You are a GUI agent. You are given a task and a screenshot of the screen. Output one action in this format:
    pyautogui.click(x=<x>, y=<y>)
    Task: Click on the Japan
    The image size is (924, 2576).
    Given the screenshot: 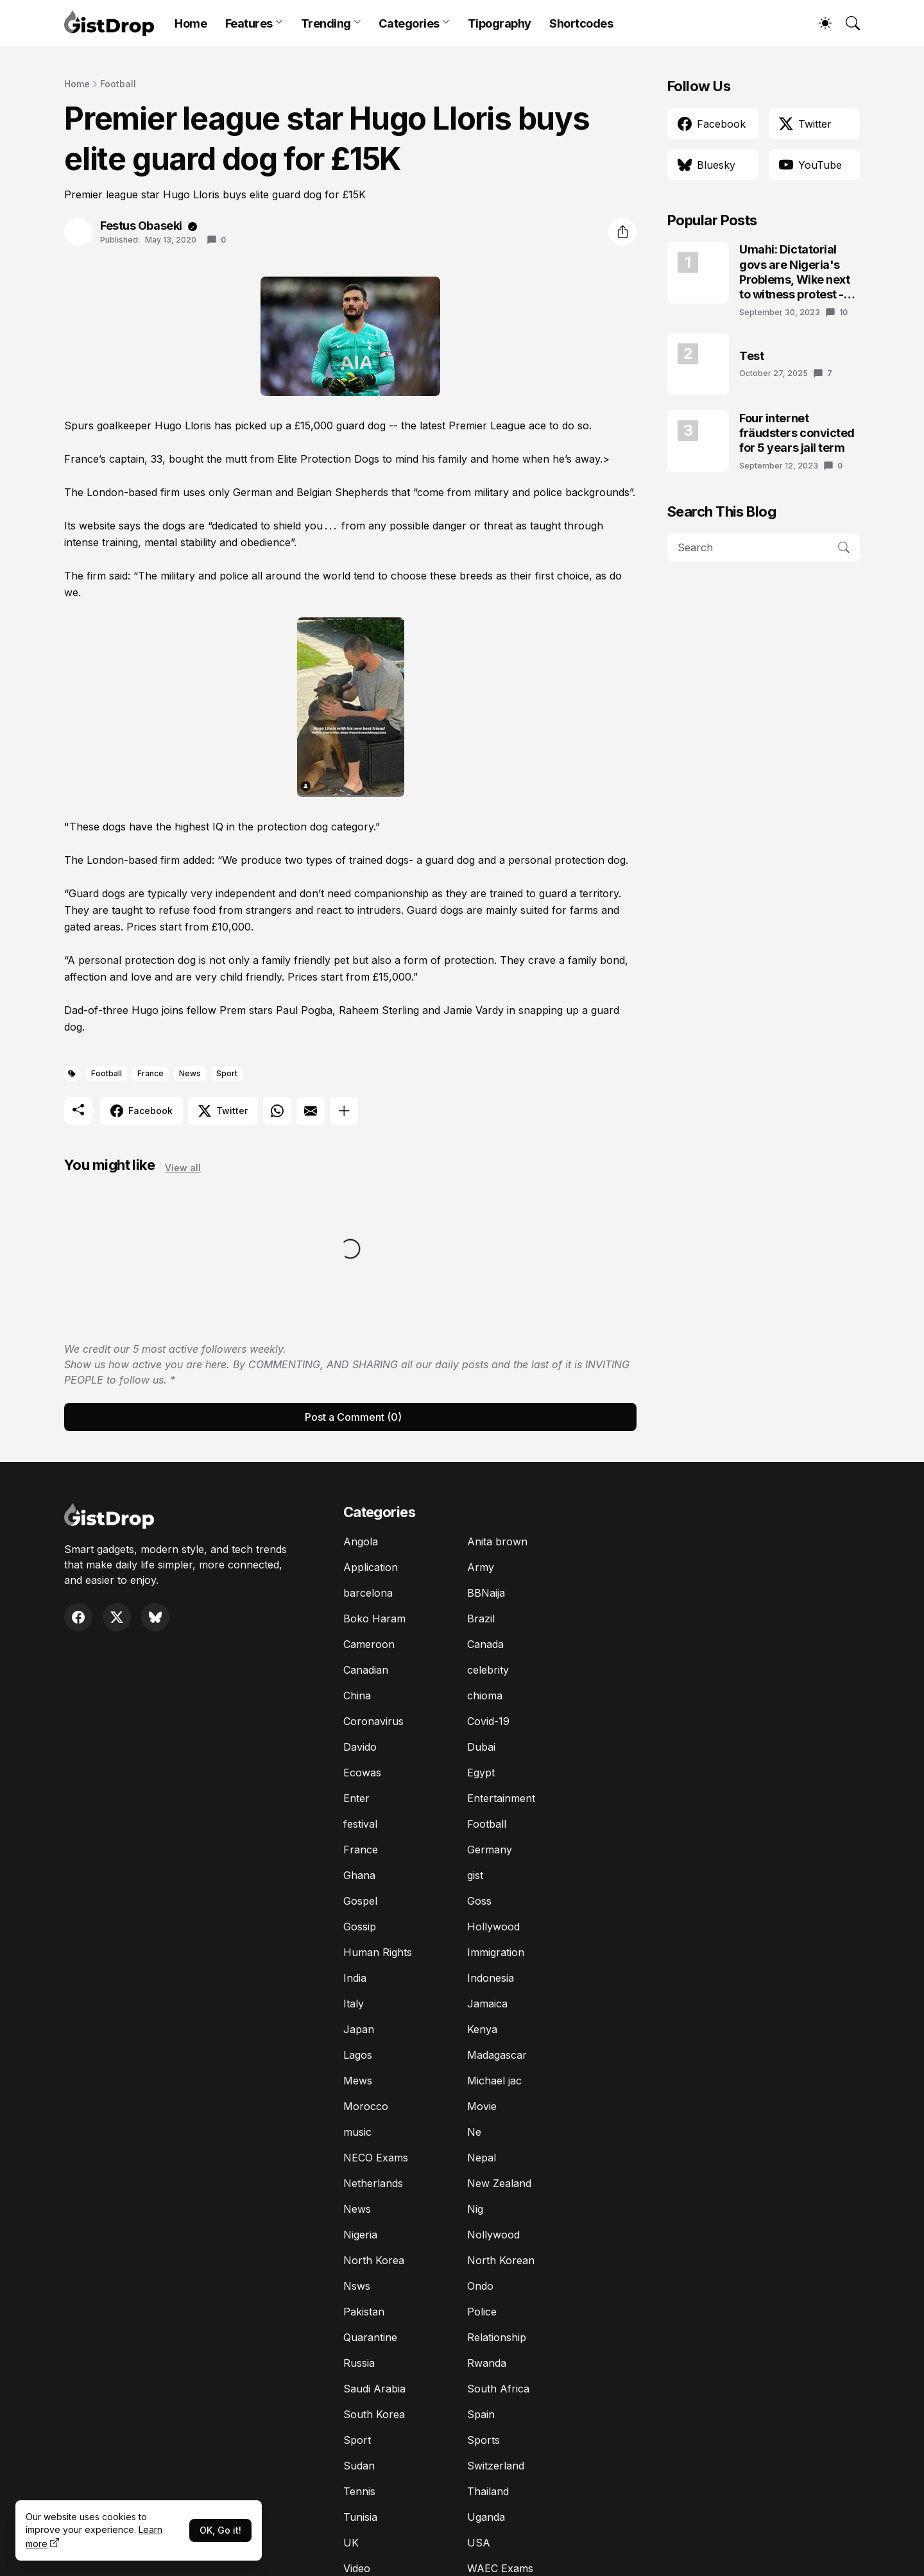 What is the action you would take?
    pyautogui.click(x=358, y=2029)
    